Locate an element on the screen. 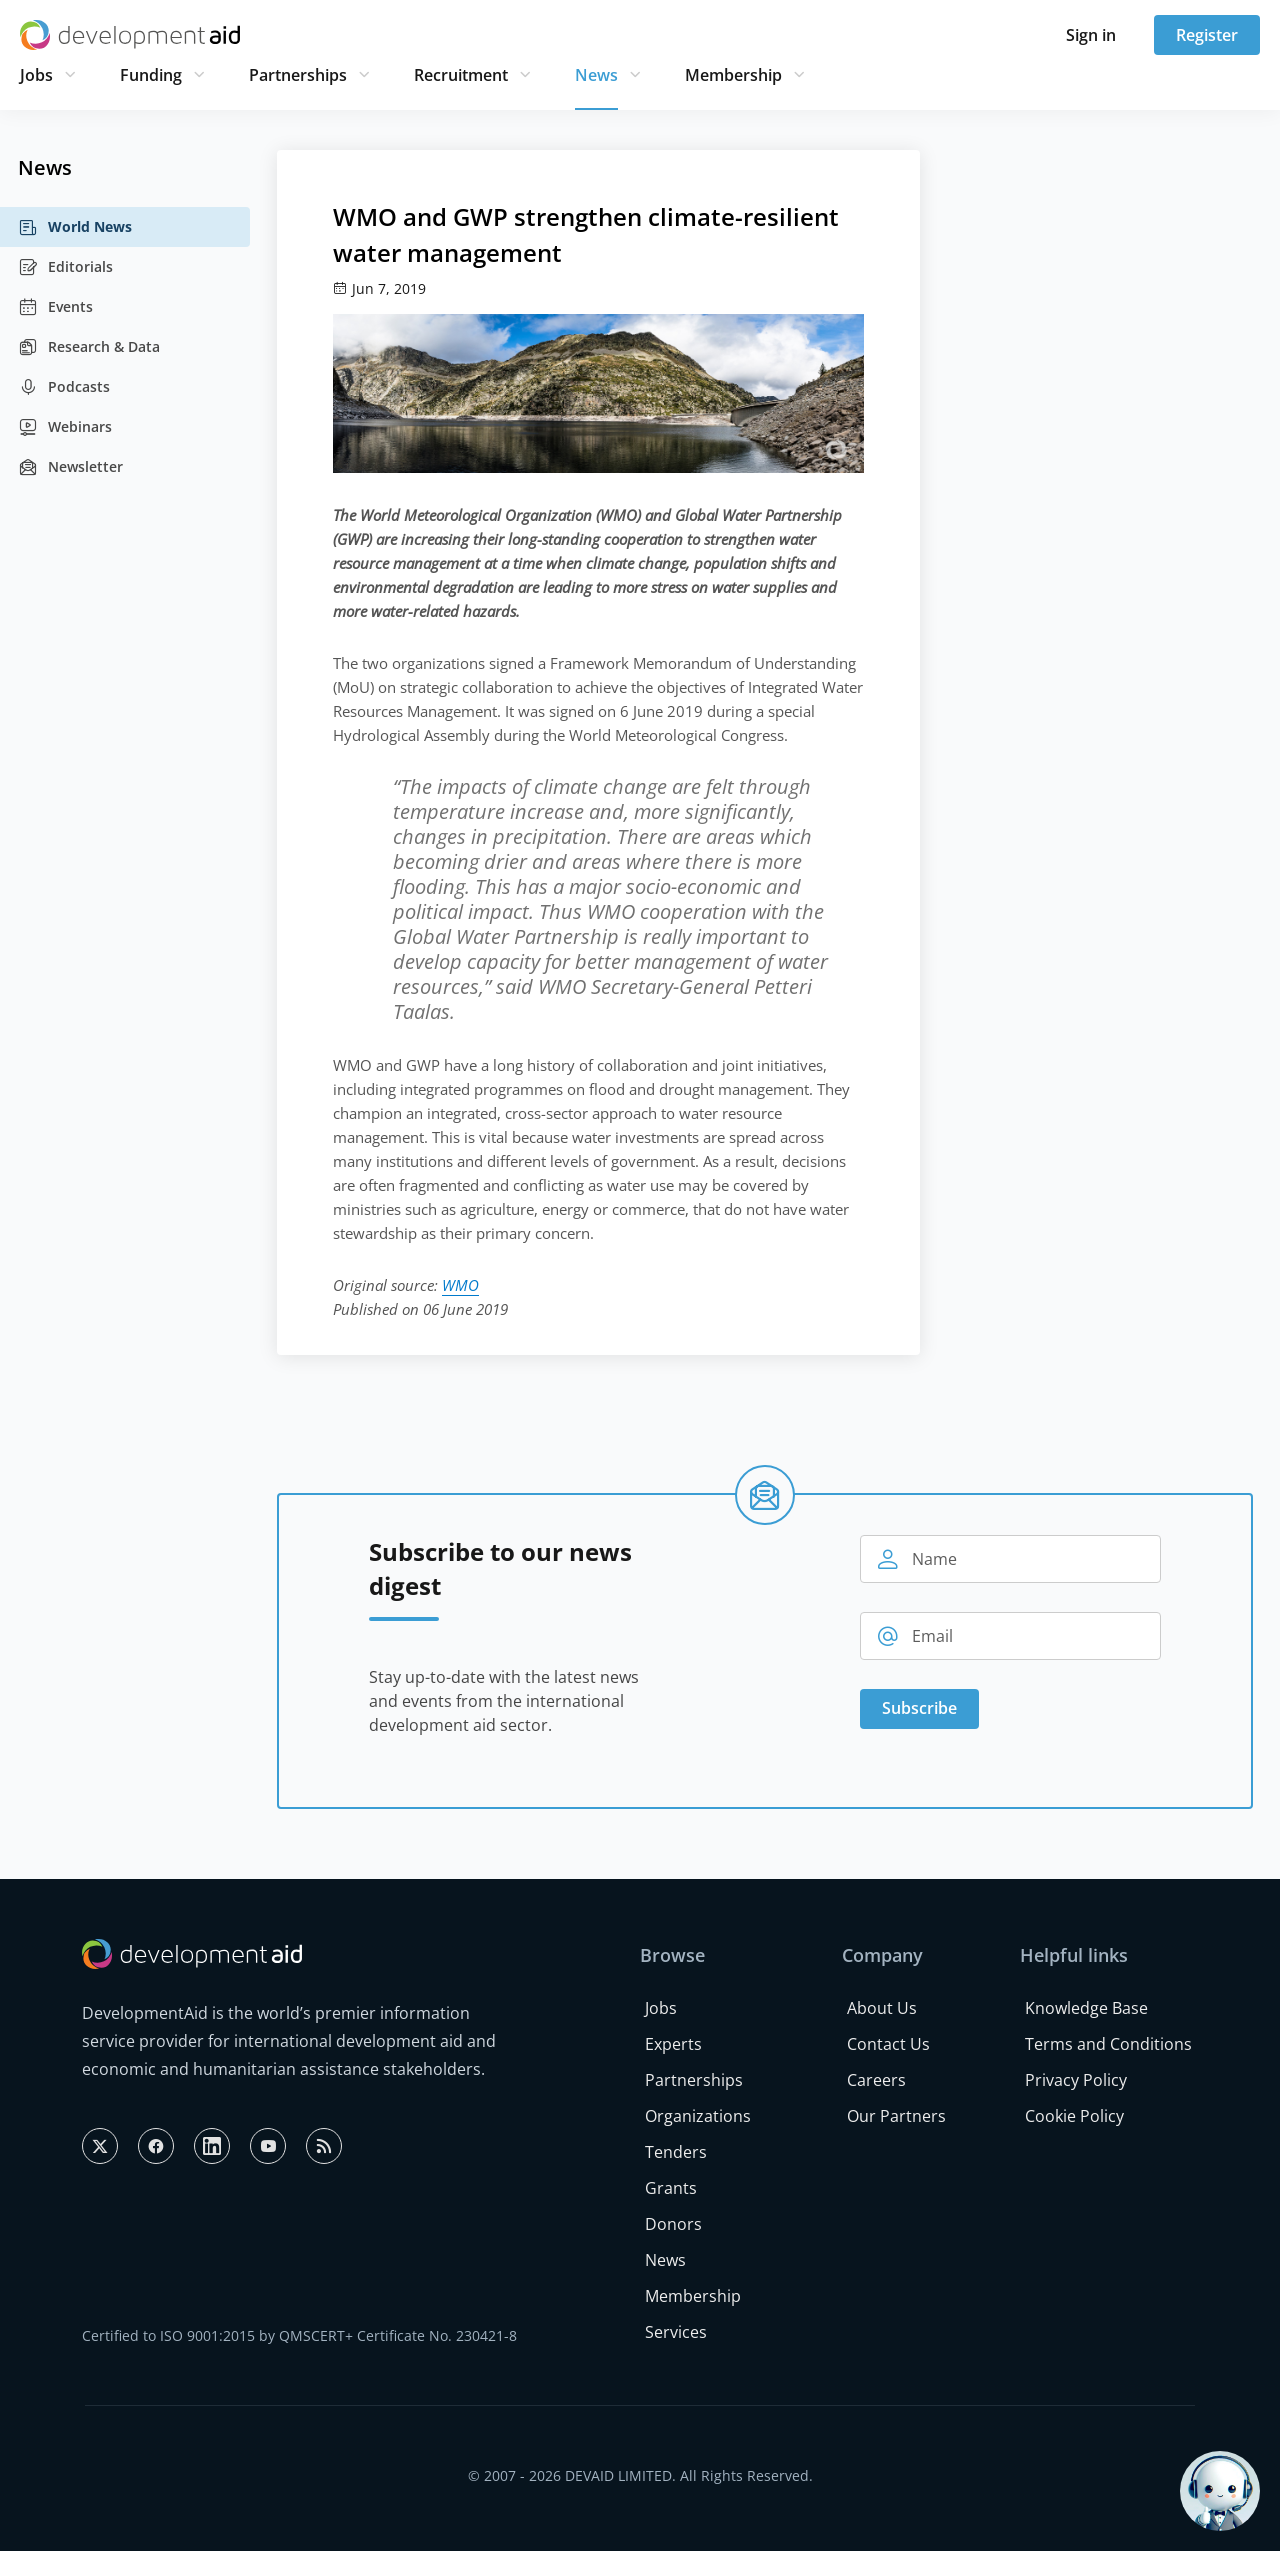 This screenshot has height=2551, width=1280. Terms and Conditions is located at coordinates (1108, 2044).